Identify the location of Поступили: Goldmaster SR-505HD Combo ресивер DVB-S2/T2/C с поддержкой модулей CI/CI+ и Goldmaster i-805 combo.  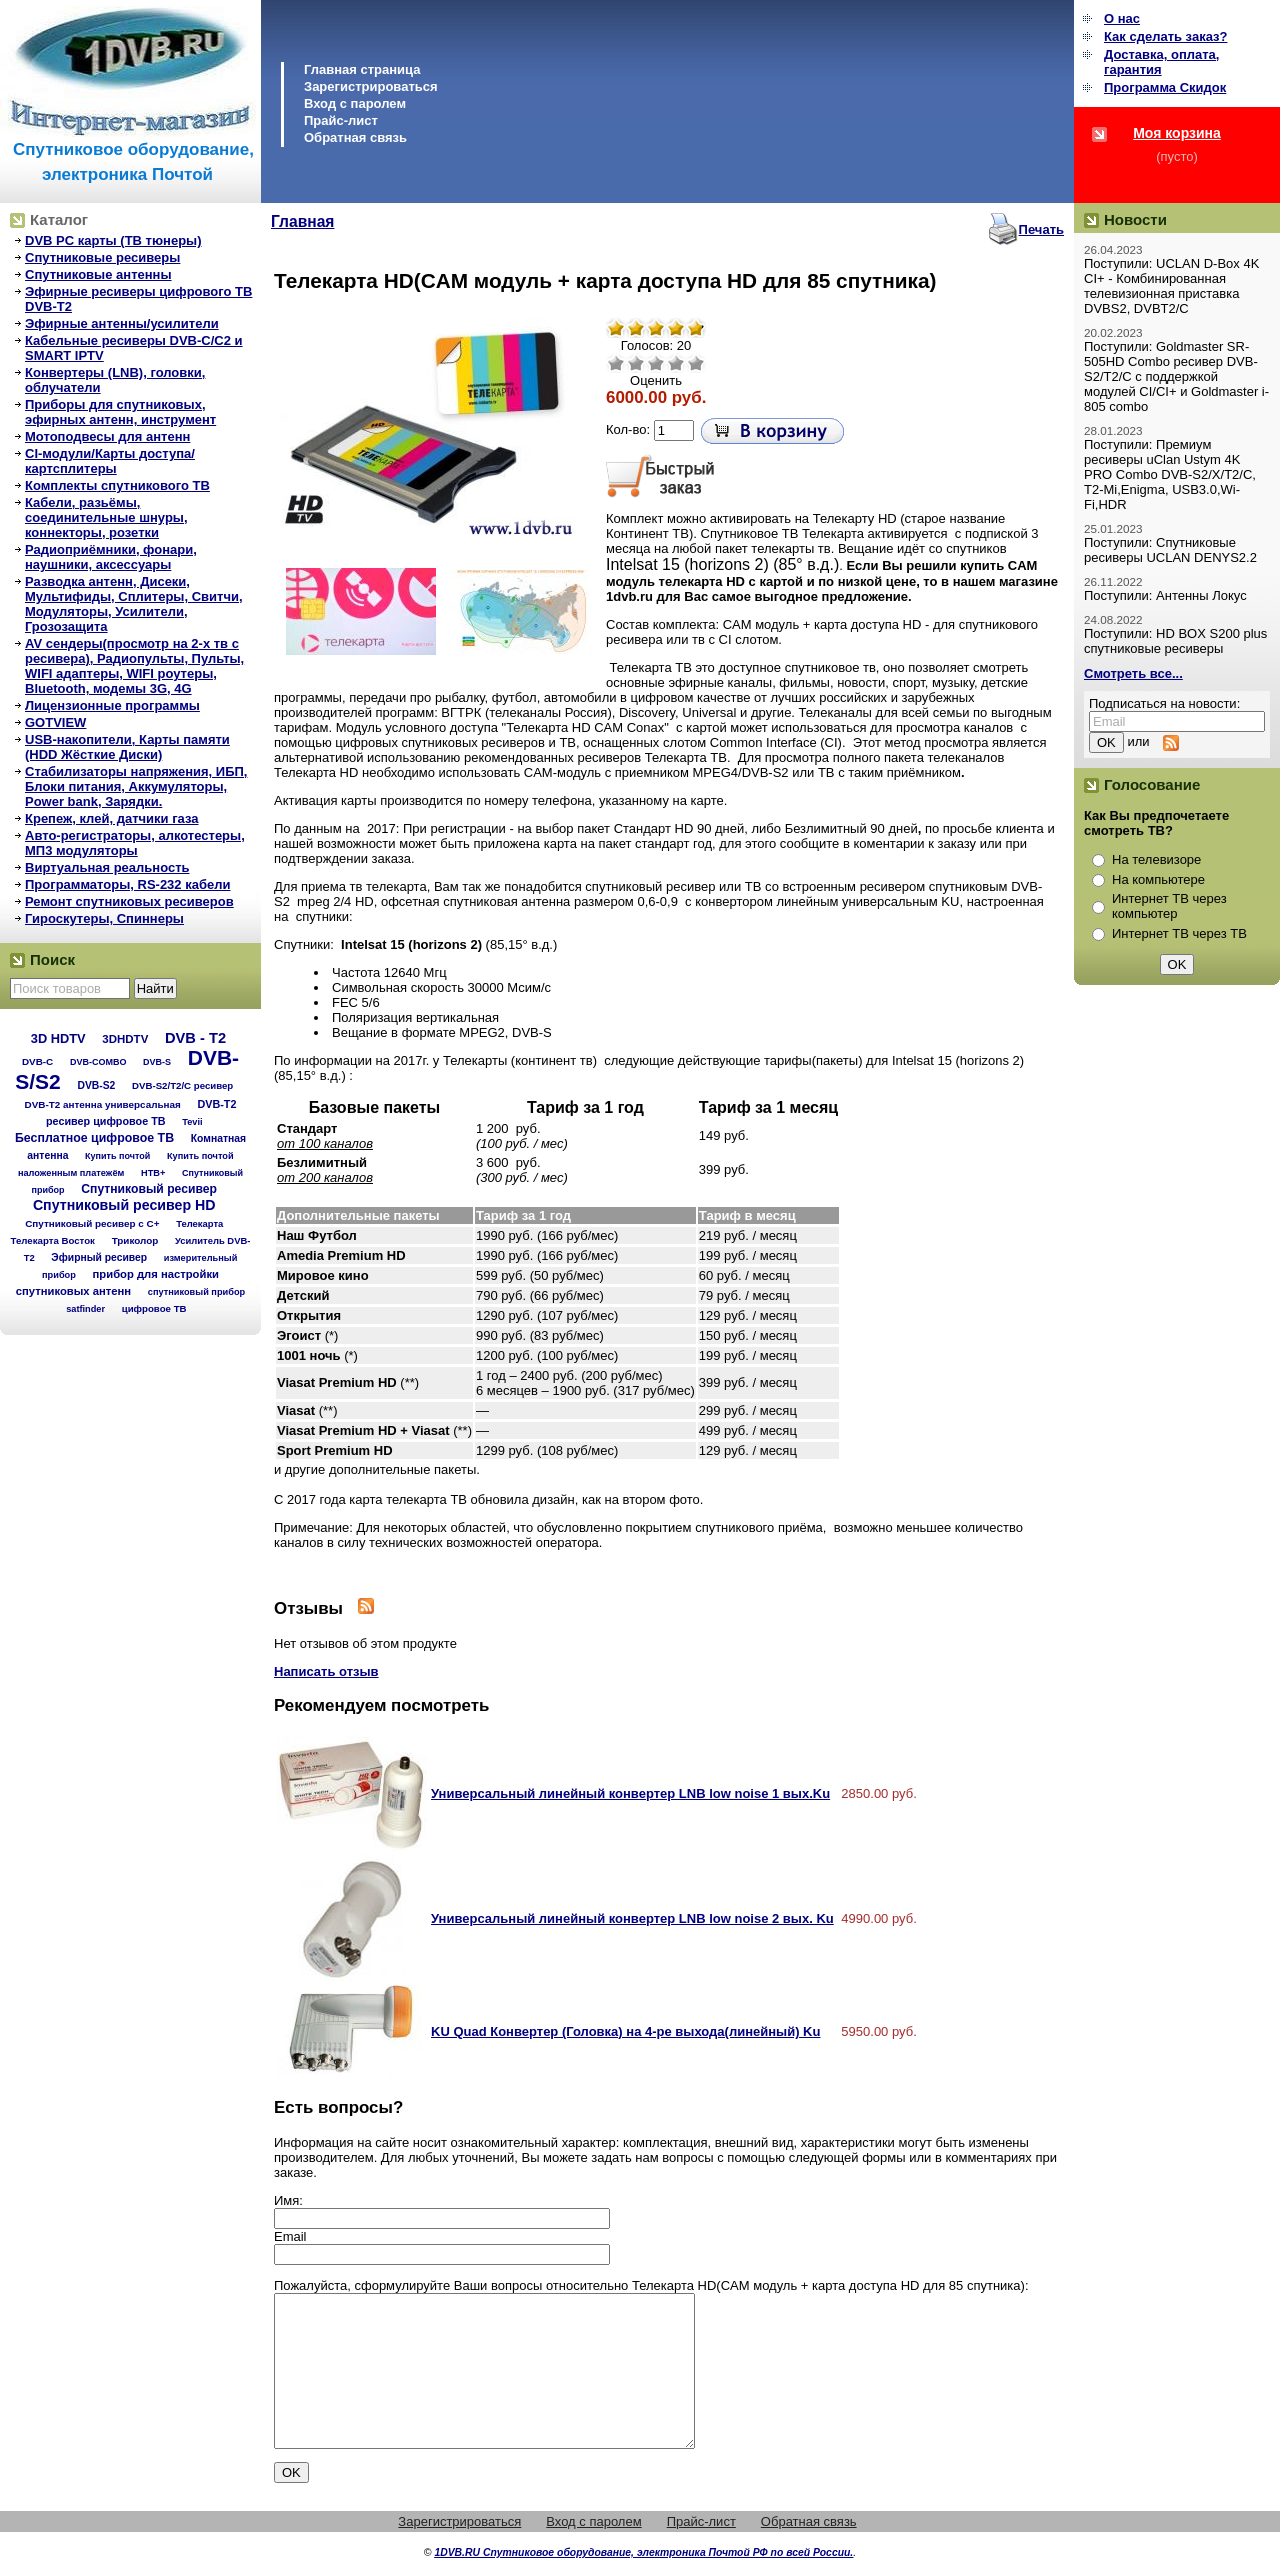
(1176, 376).